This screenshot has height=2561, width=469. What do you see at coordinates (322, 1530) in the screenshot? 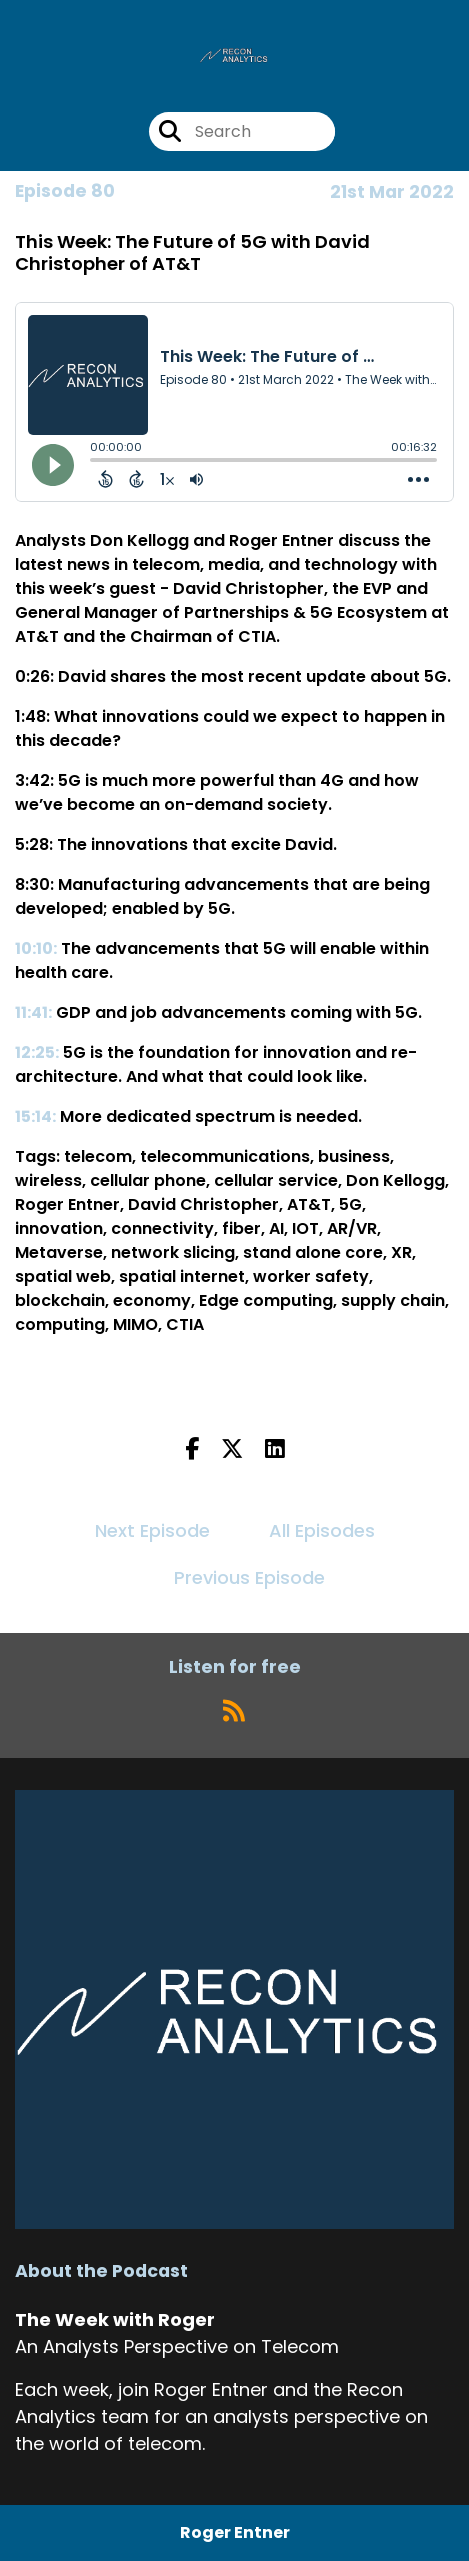
I see `All Episodes` at bounding box center [322, 1530].